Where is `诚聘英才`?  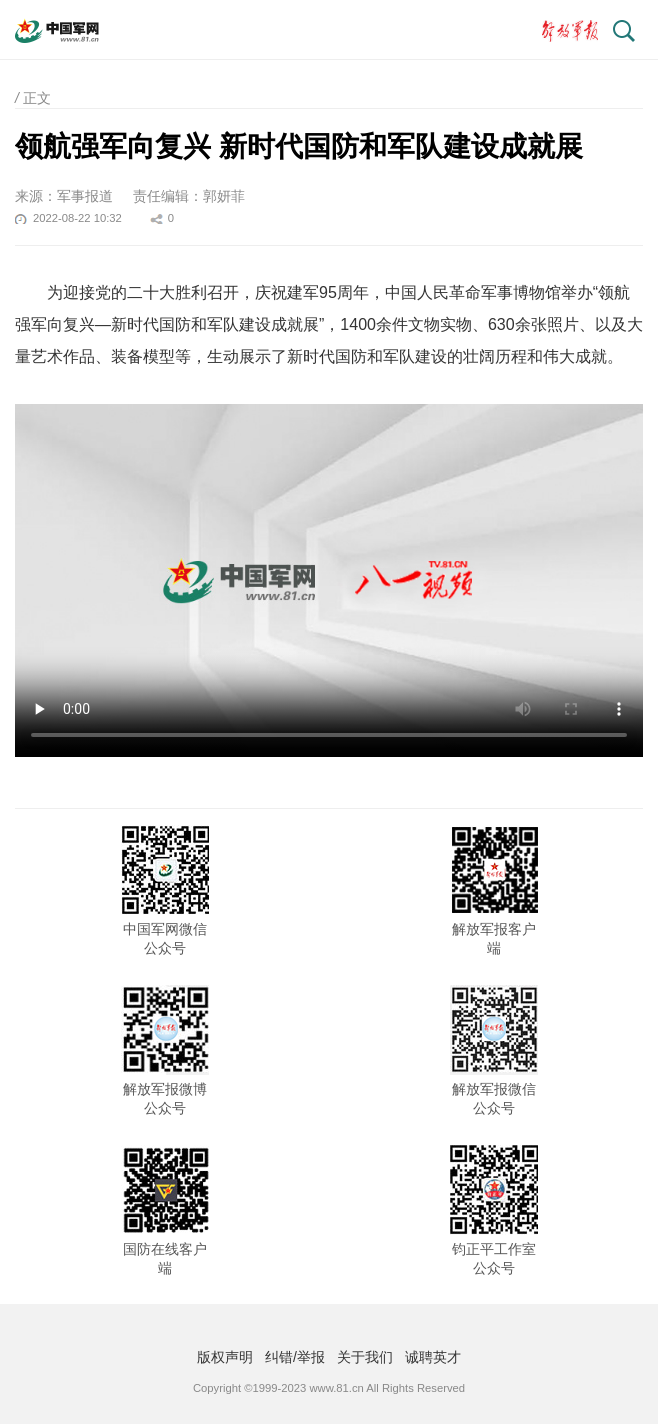 诚聘英才 is located at coordinates (433, 1357).